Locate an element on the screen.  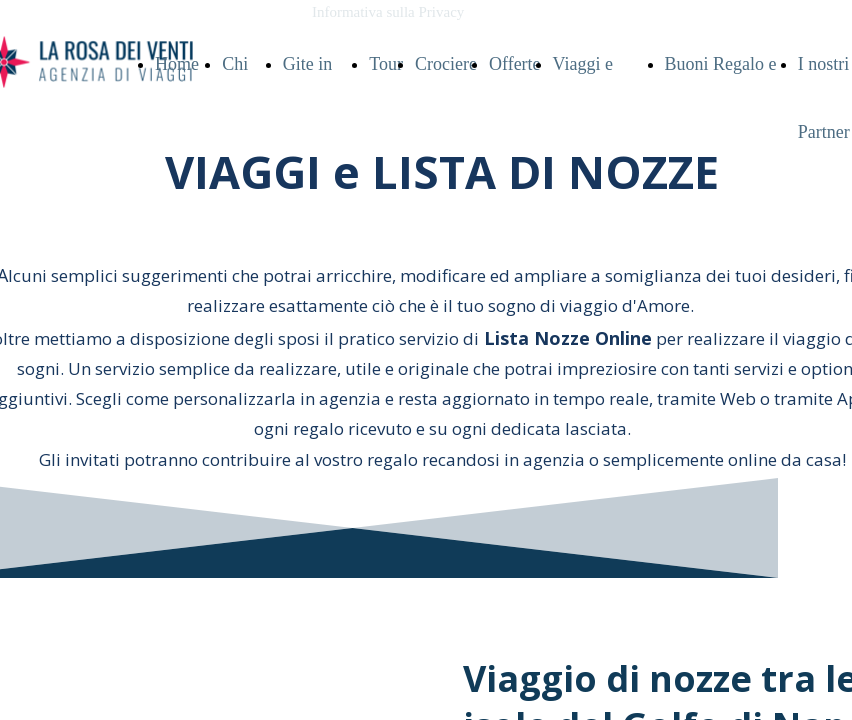
Crociere is located at coordinates (446, 64).